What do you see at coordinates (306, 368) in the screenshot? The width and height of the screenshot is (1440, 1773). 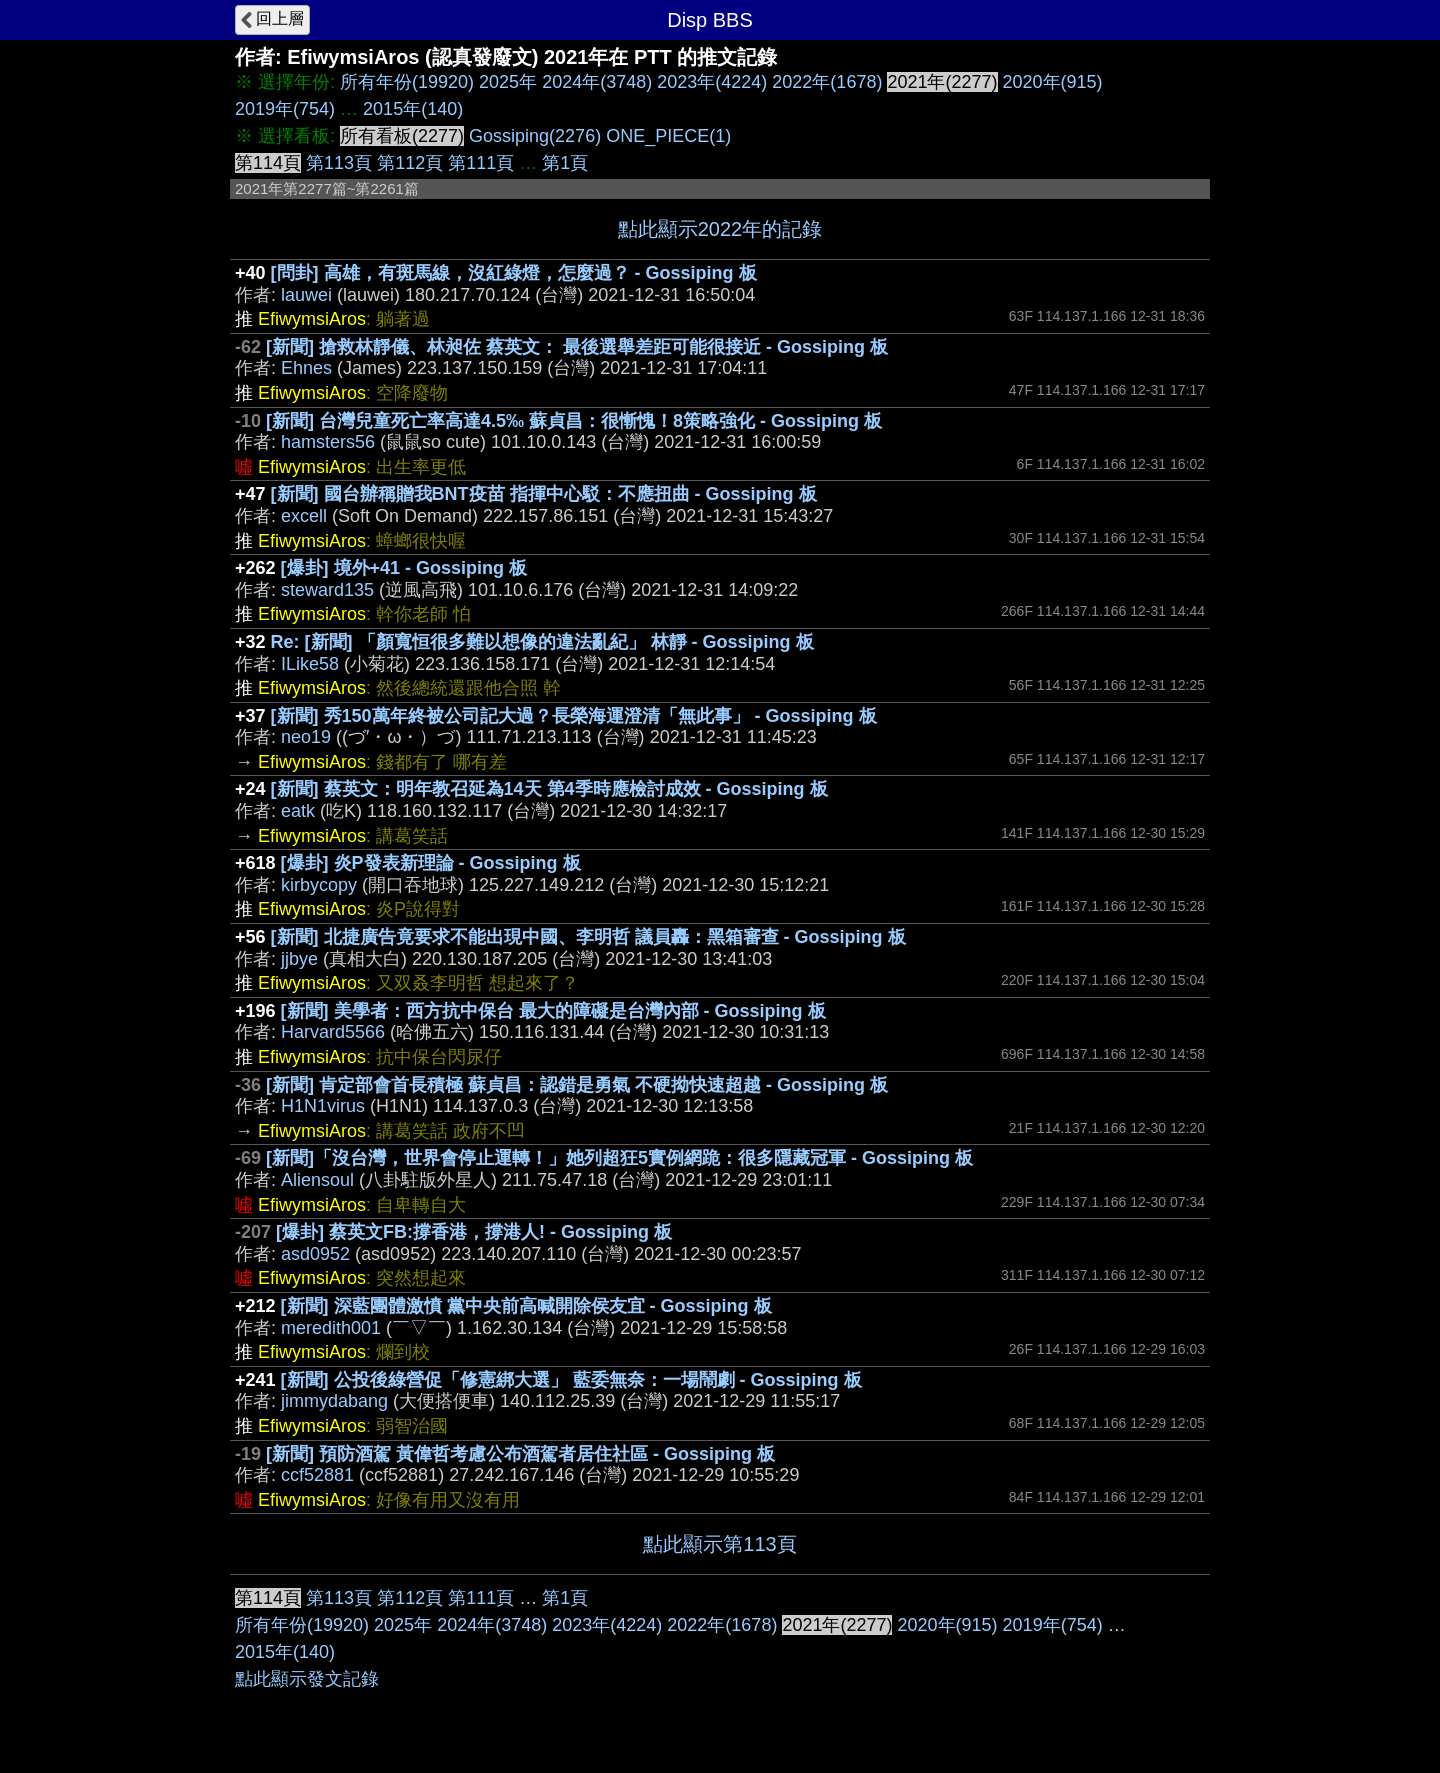 I see `Ehnes` at bounding box center [306, 368].